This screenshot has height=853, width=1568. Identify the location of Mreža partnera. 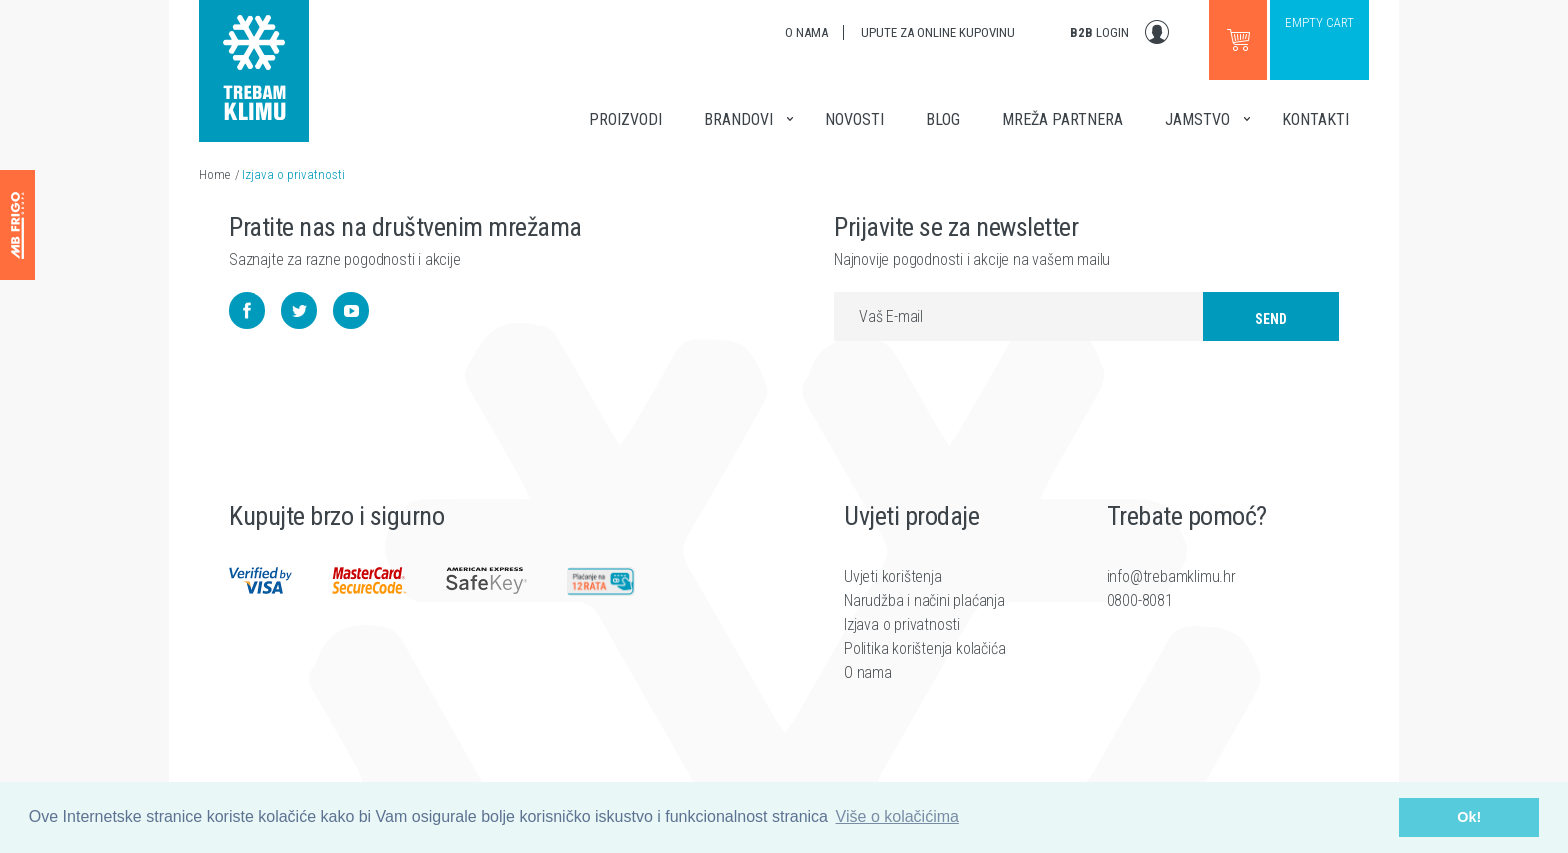
(1062, 119).